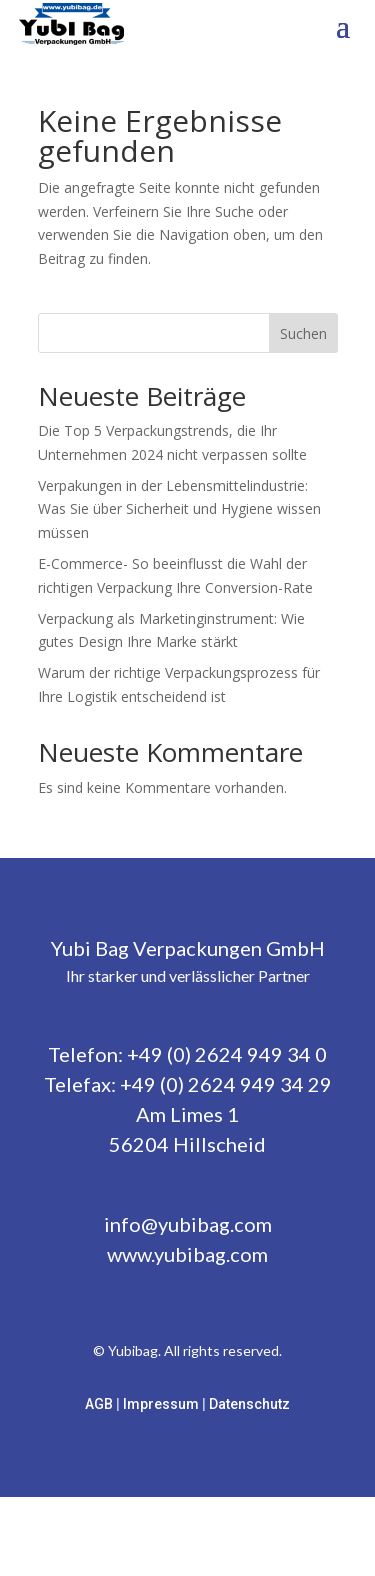  I want to click on Datenschutz, so click(249, 1404).